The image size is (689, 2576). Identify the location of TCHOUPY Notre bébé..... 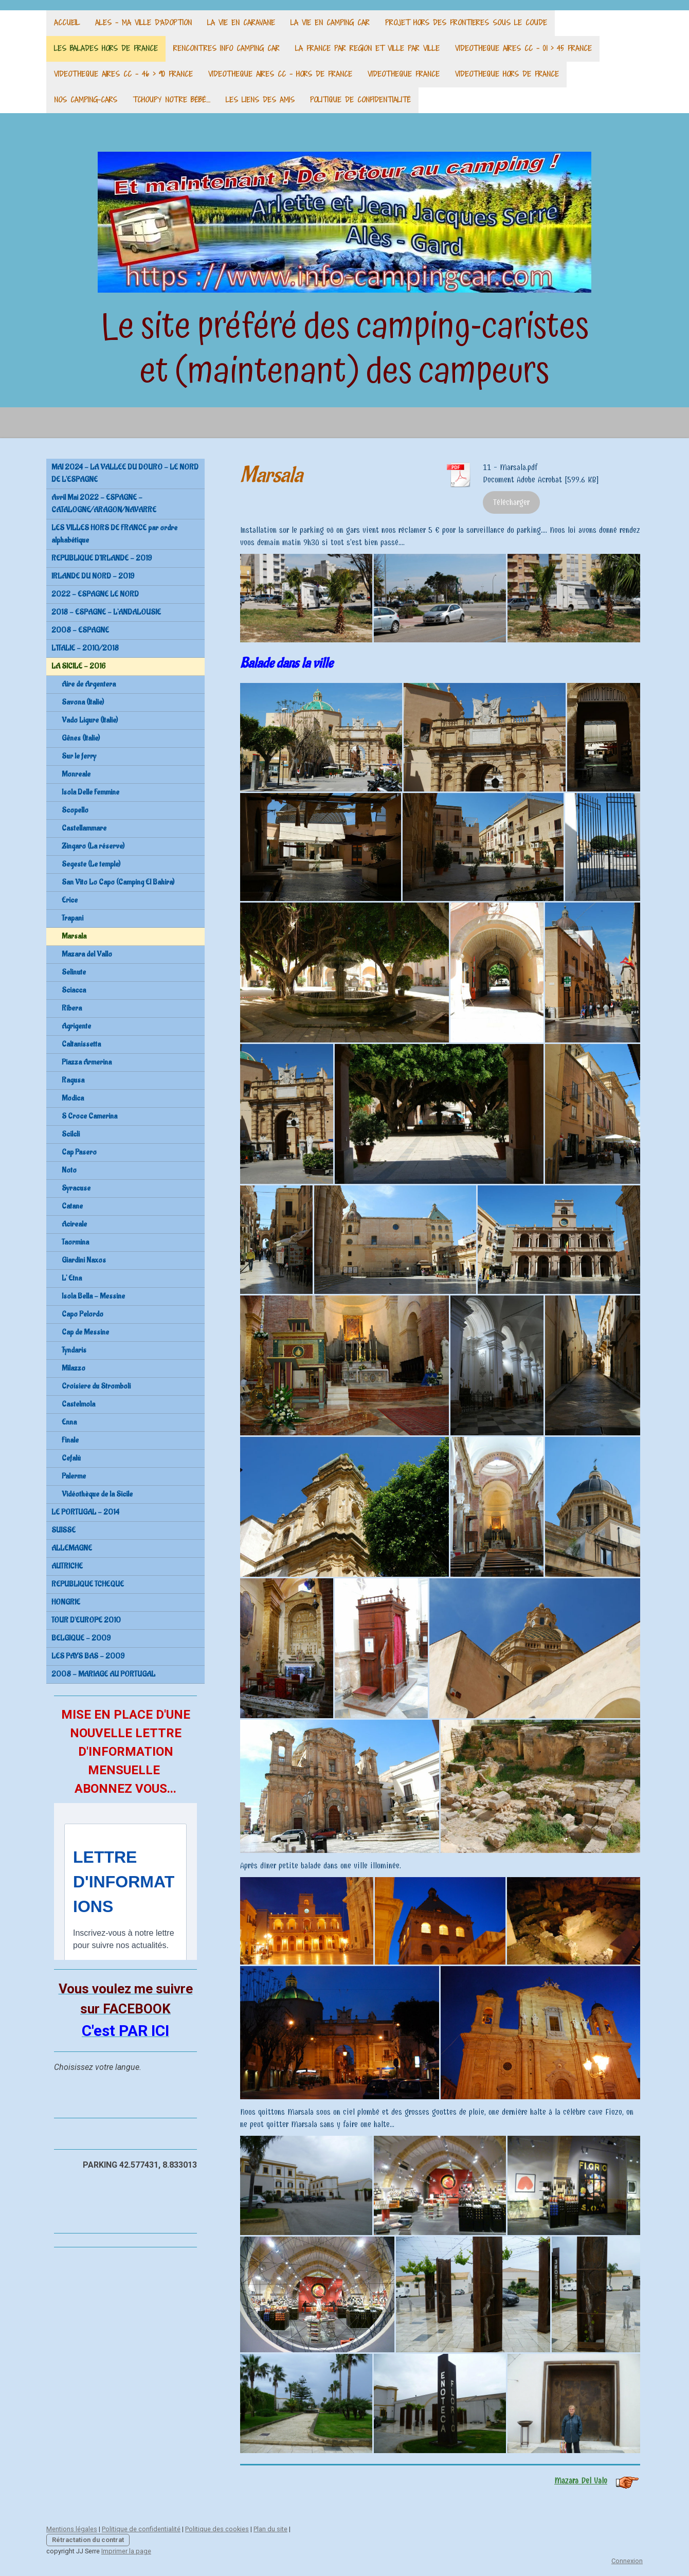
(171, 99).